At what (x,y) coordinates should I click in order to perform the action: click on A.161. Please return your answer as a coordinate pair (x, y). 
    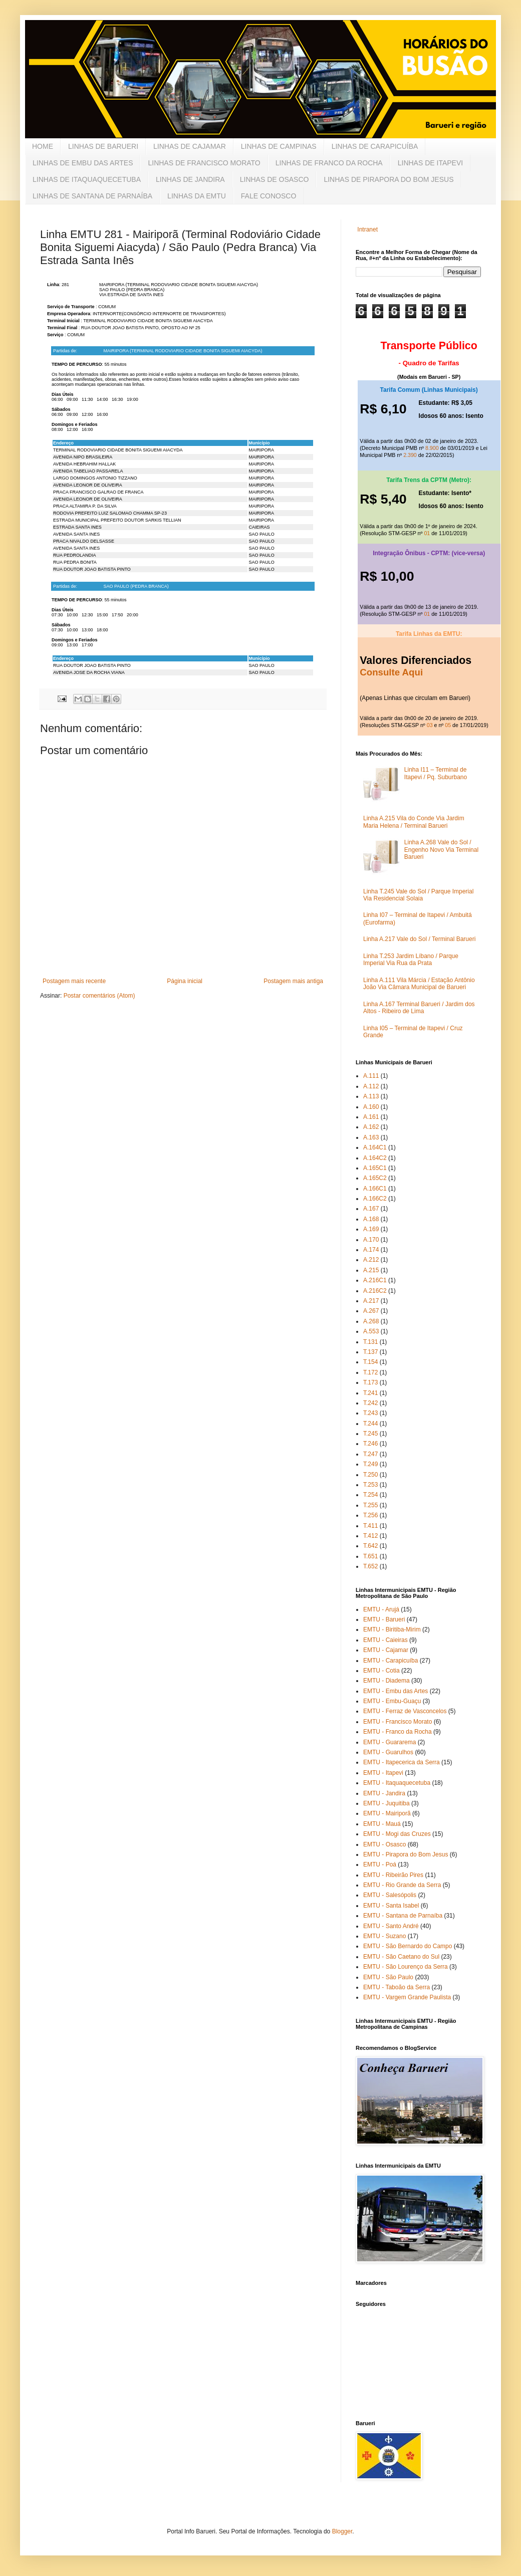
    Looking at the image, I should click on (371, 1116).